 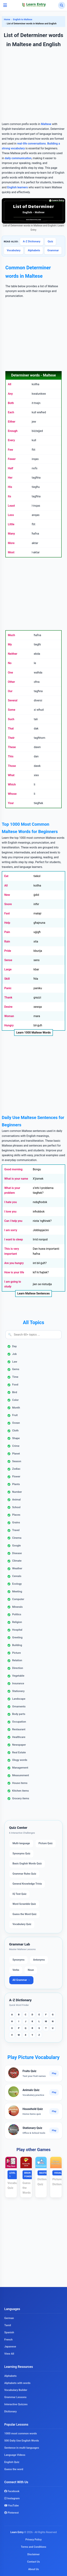 What do you see at coordinates (8, 969) in the screenshot?
I see `Large` at bounding box center [8, 969].